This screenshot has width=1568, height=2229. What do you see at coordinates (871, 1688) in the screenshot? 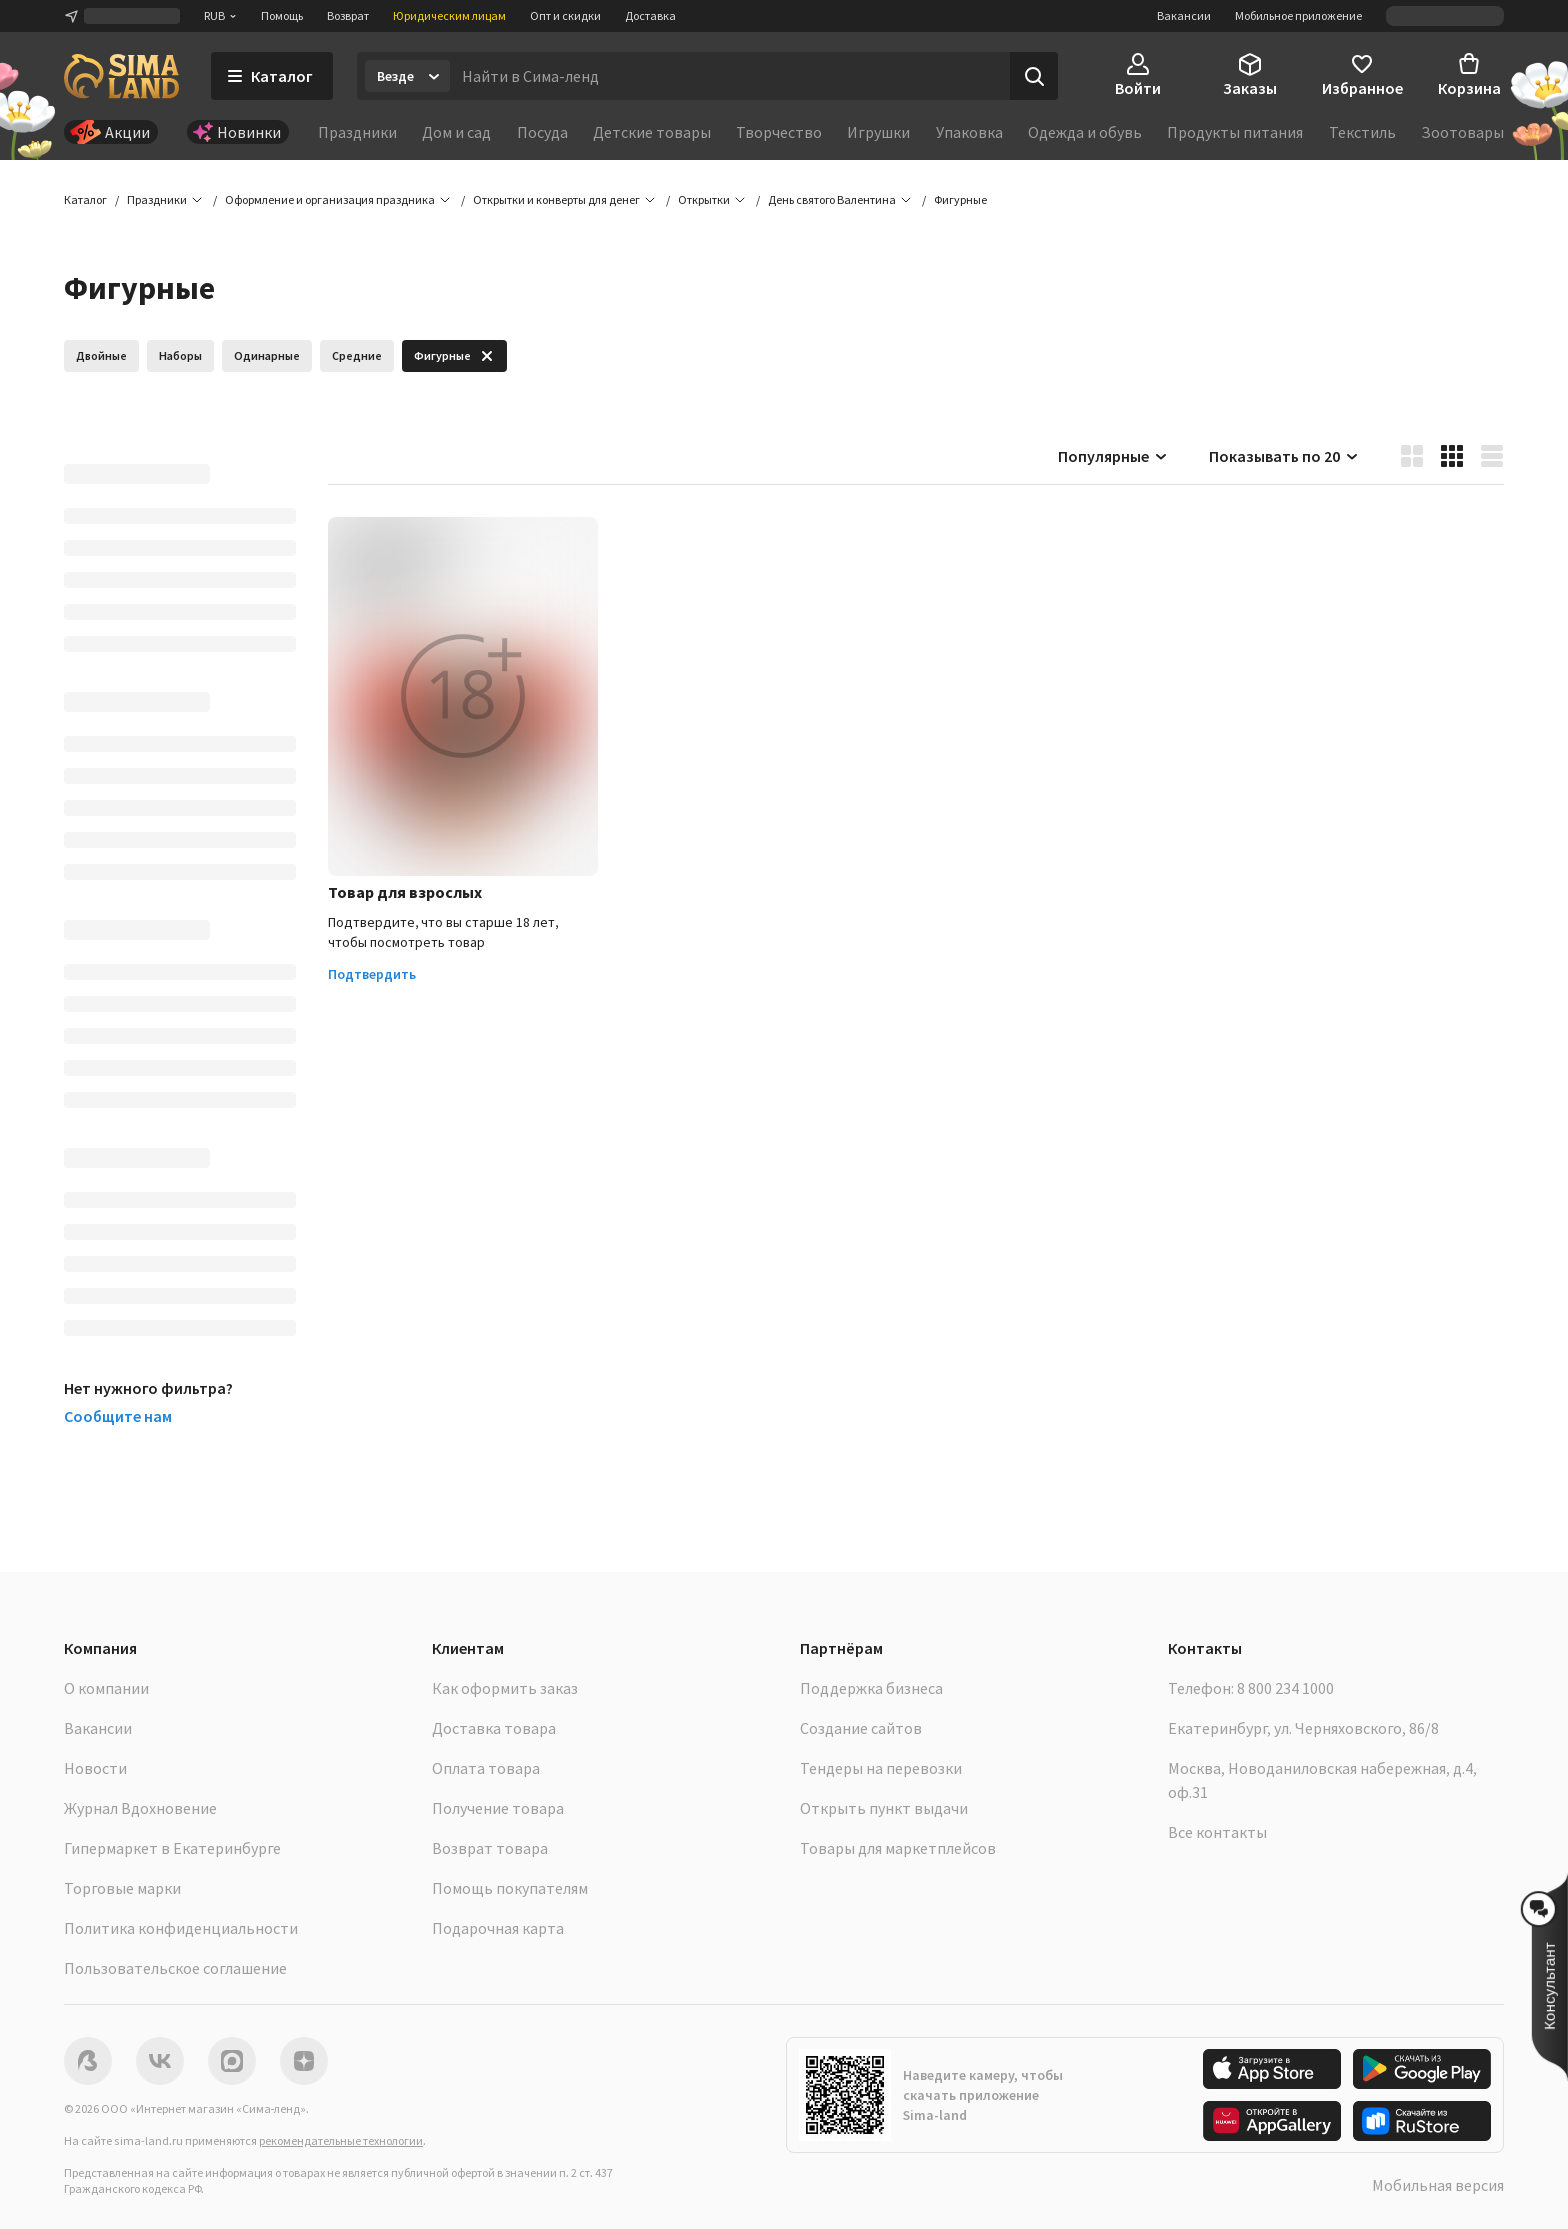
I see `Поддержка бизнеса` at bounding box center [871, 1688].